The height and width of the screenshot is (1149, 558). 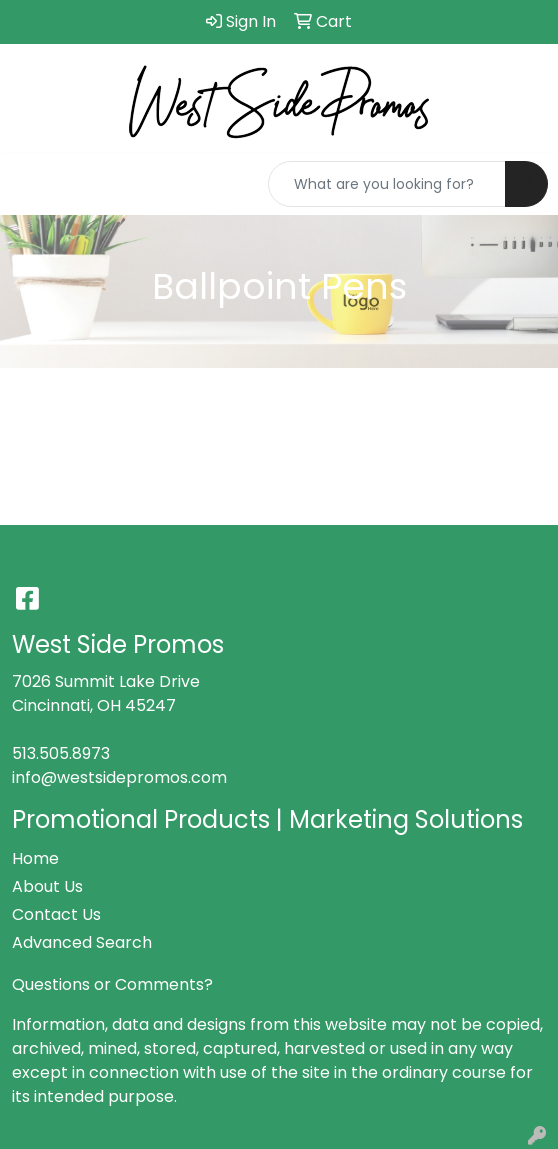 I want to click on Questions or Comments?, so click(x=112, y=984).